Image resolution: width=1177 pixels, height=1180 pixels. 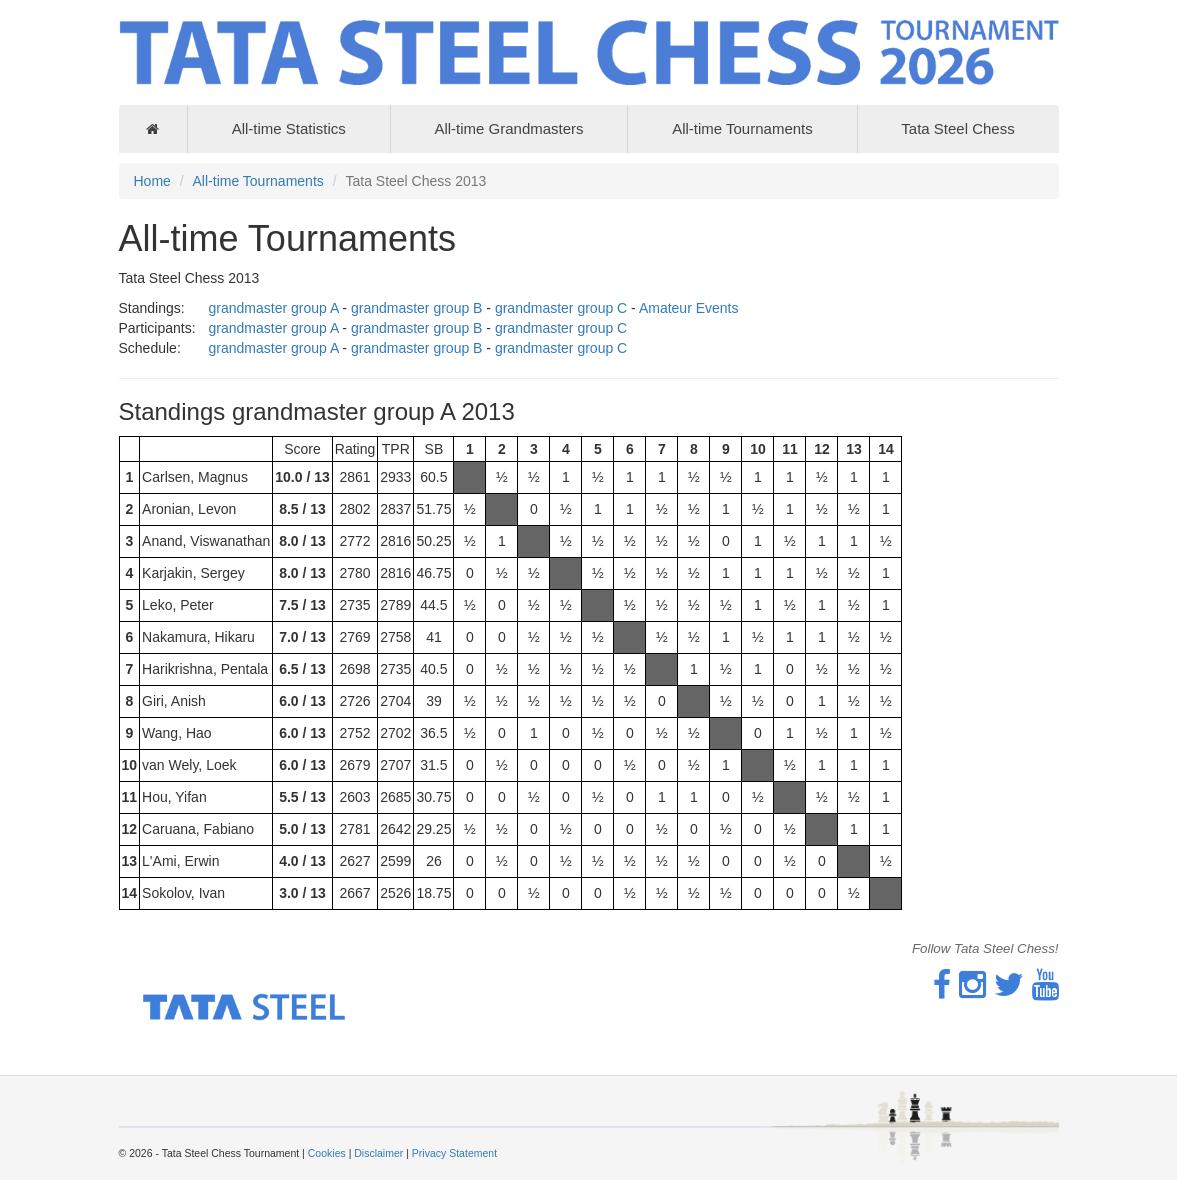 What do you see at coordinates (561, 308) in the screenshot?
I see `grandmaster group C` at bounding box center [561, 308].